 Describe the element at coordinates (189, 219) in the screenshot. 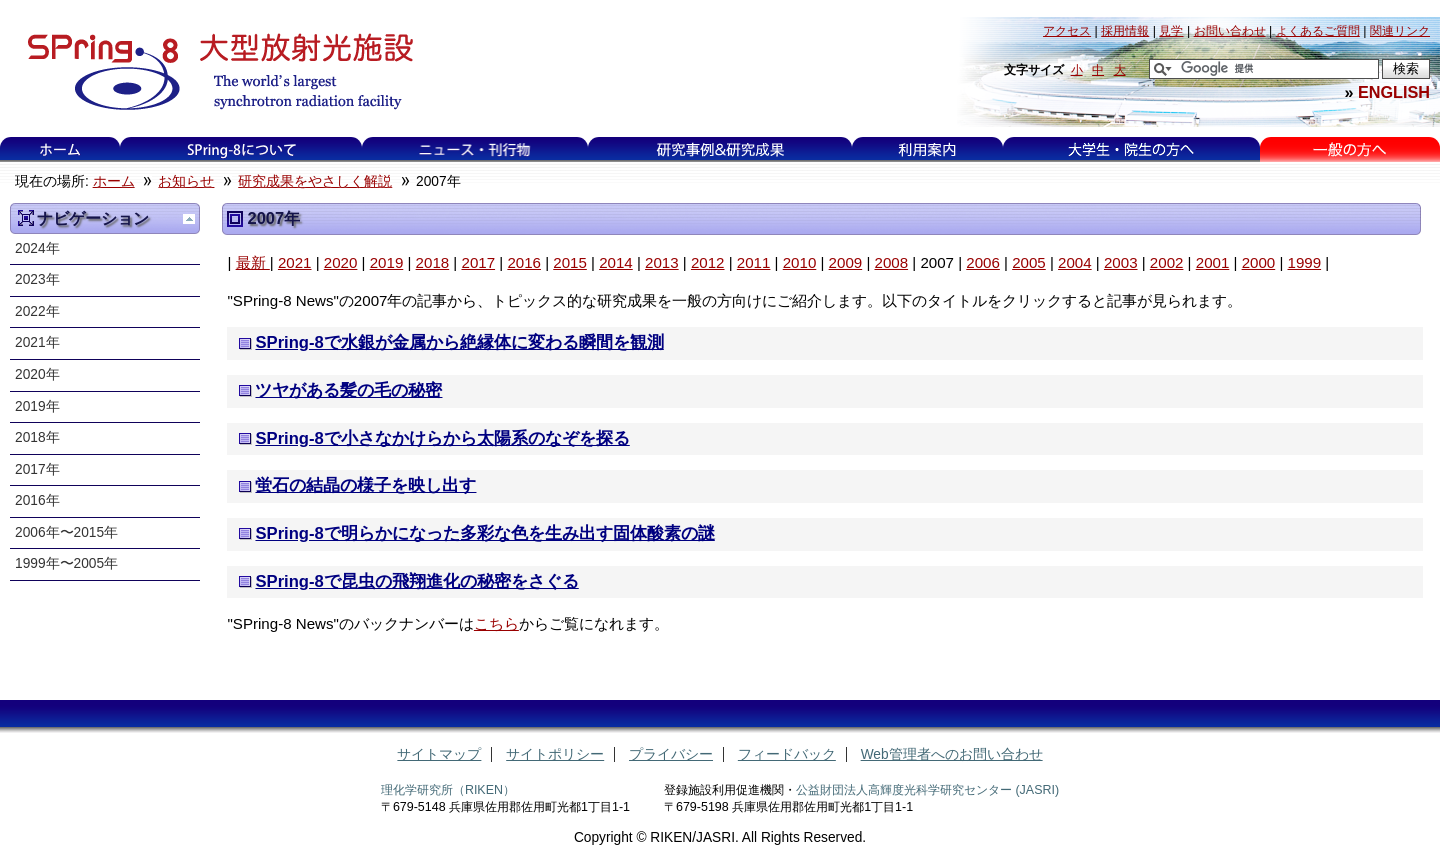

I see `一つ上に移動` at that location.